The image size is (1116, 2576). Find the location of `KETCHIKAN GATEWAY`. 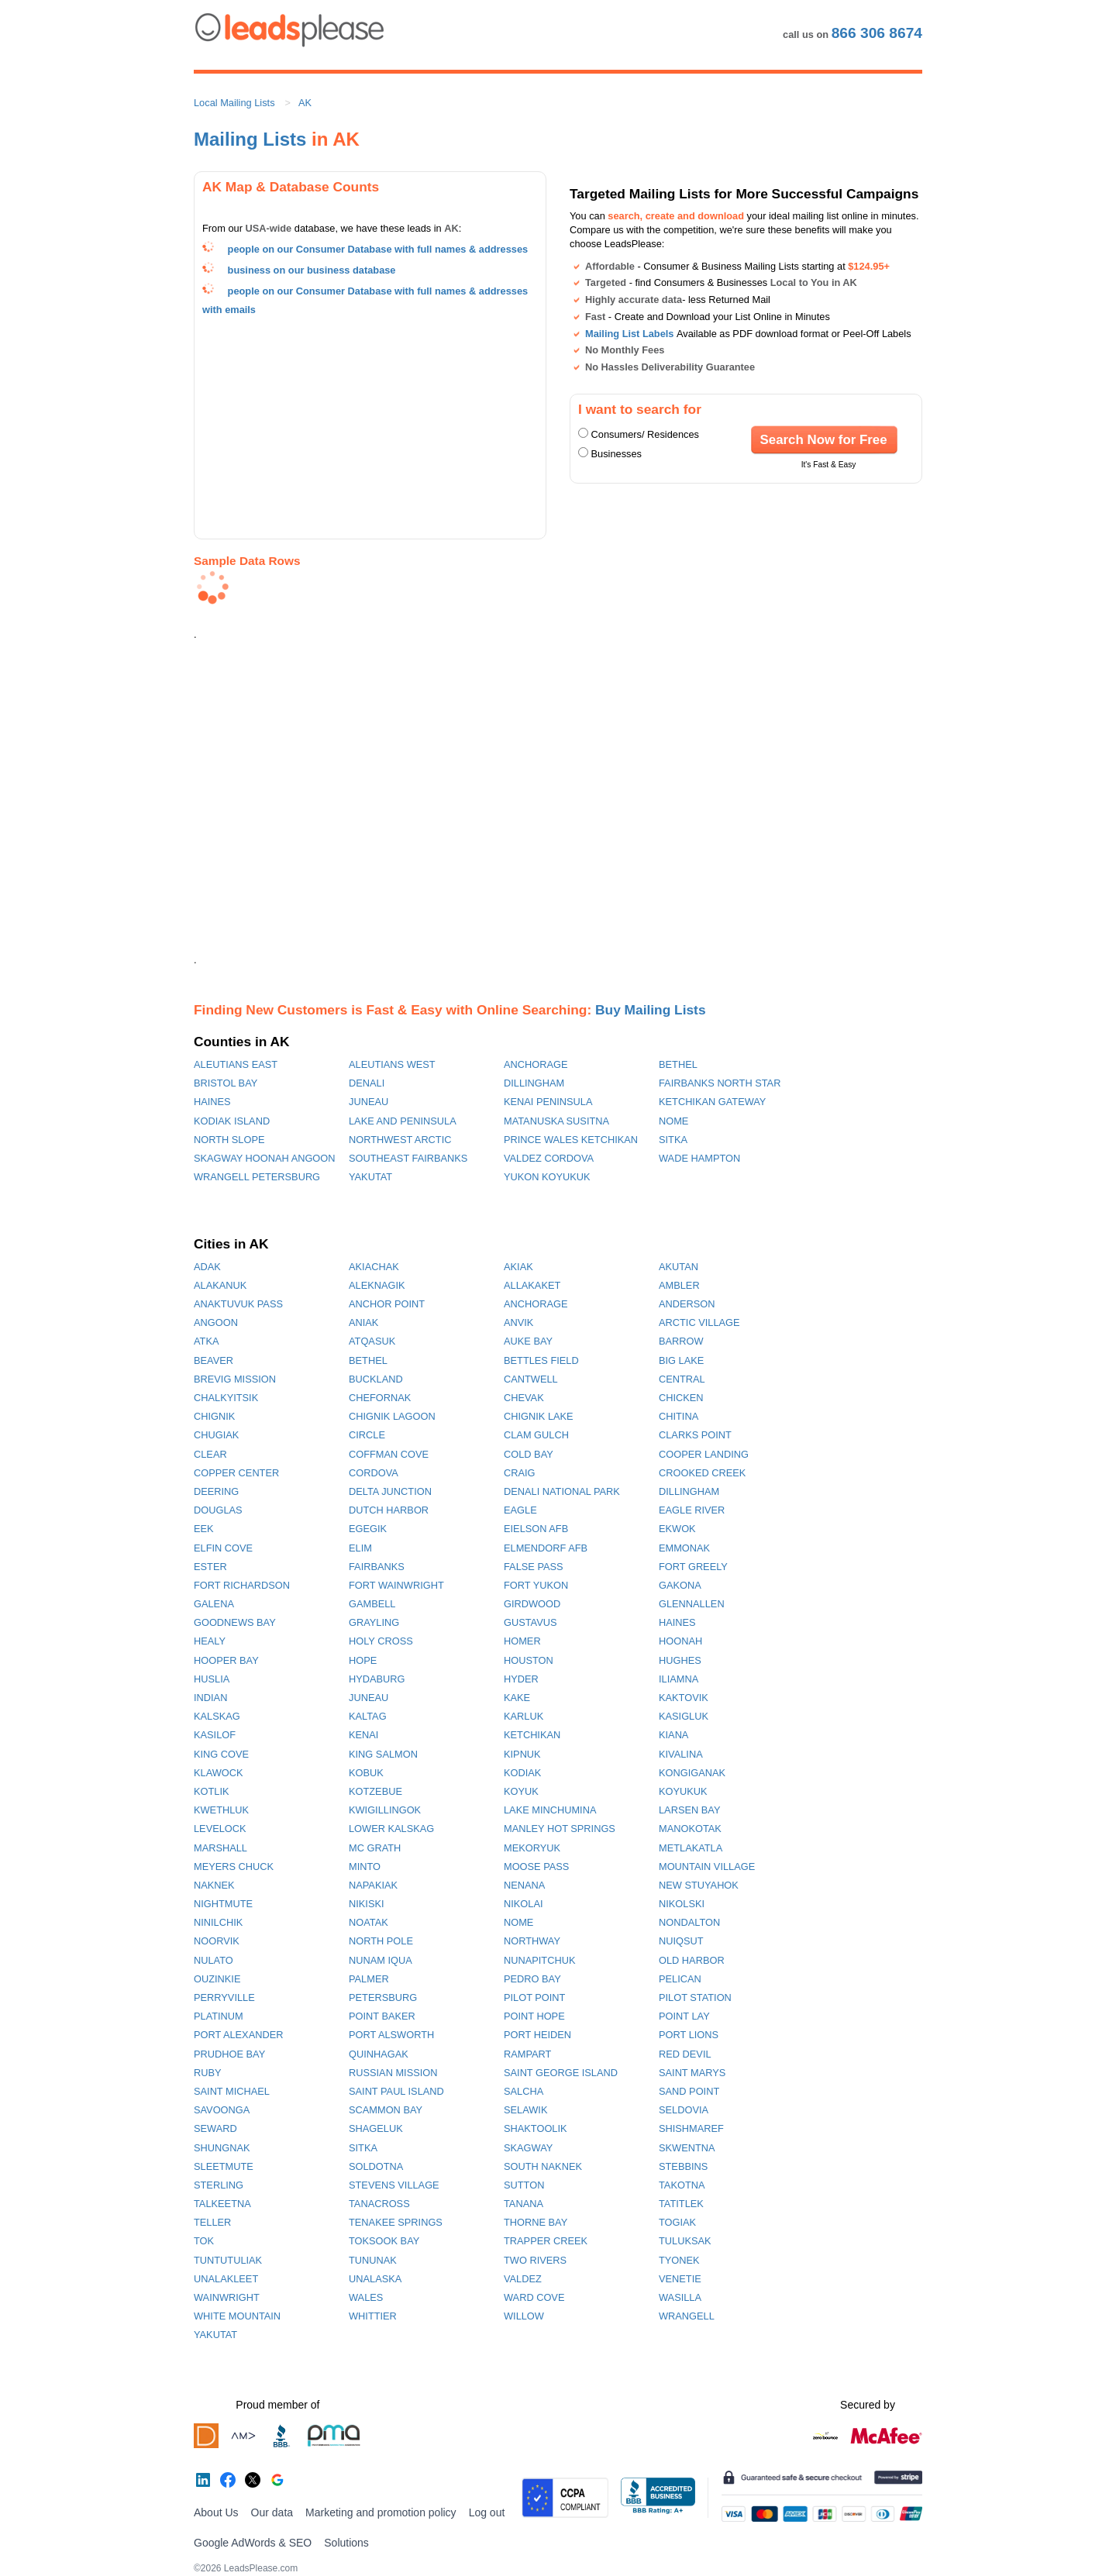

KETCHIKAN GATEWAY is located at coordinates (712, 1101).